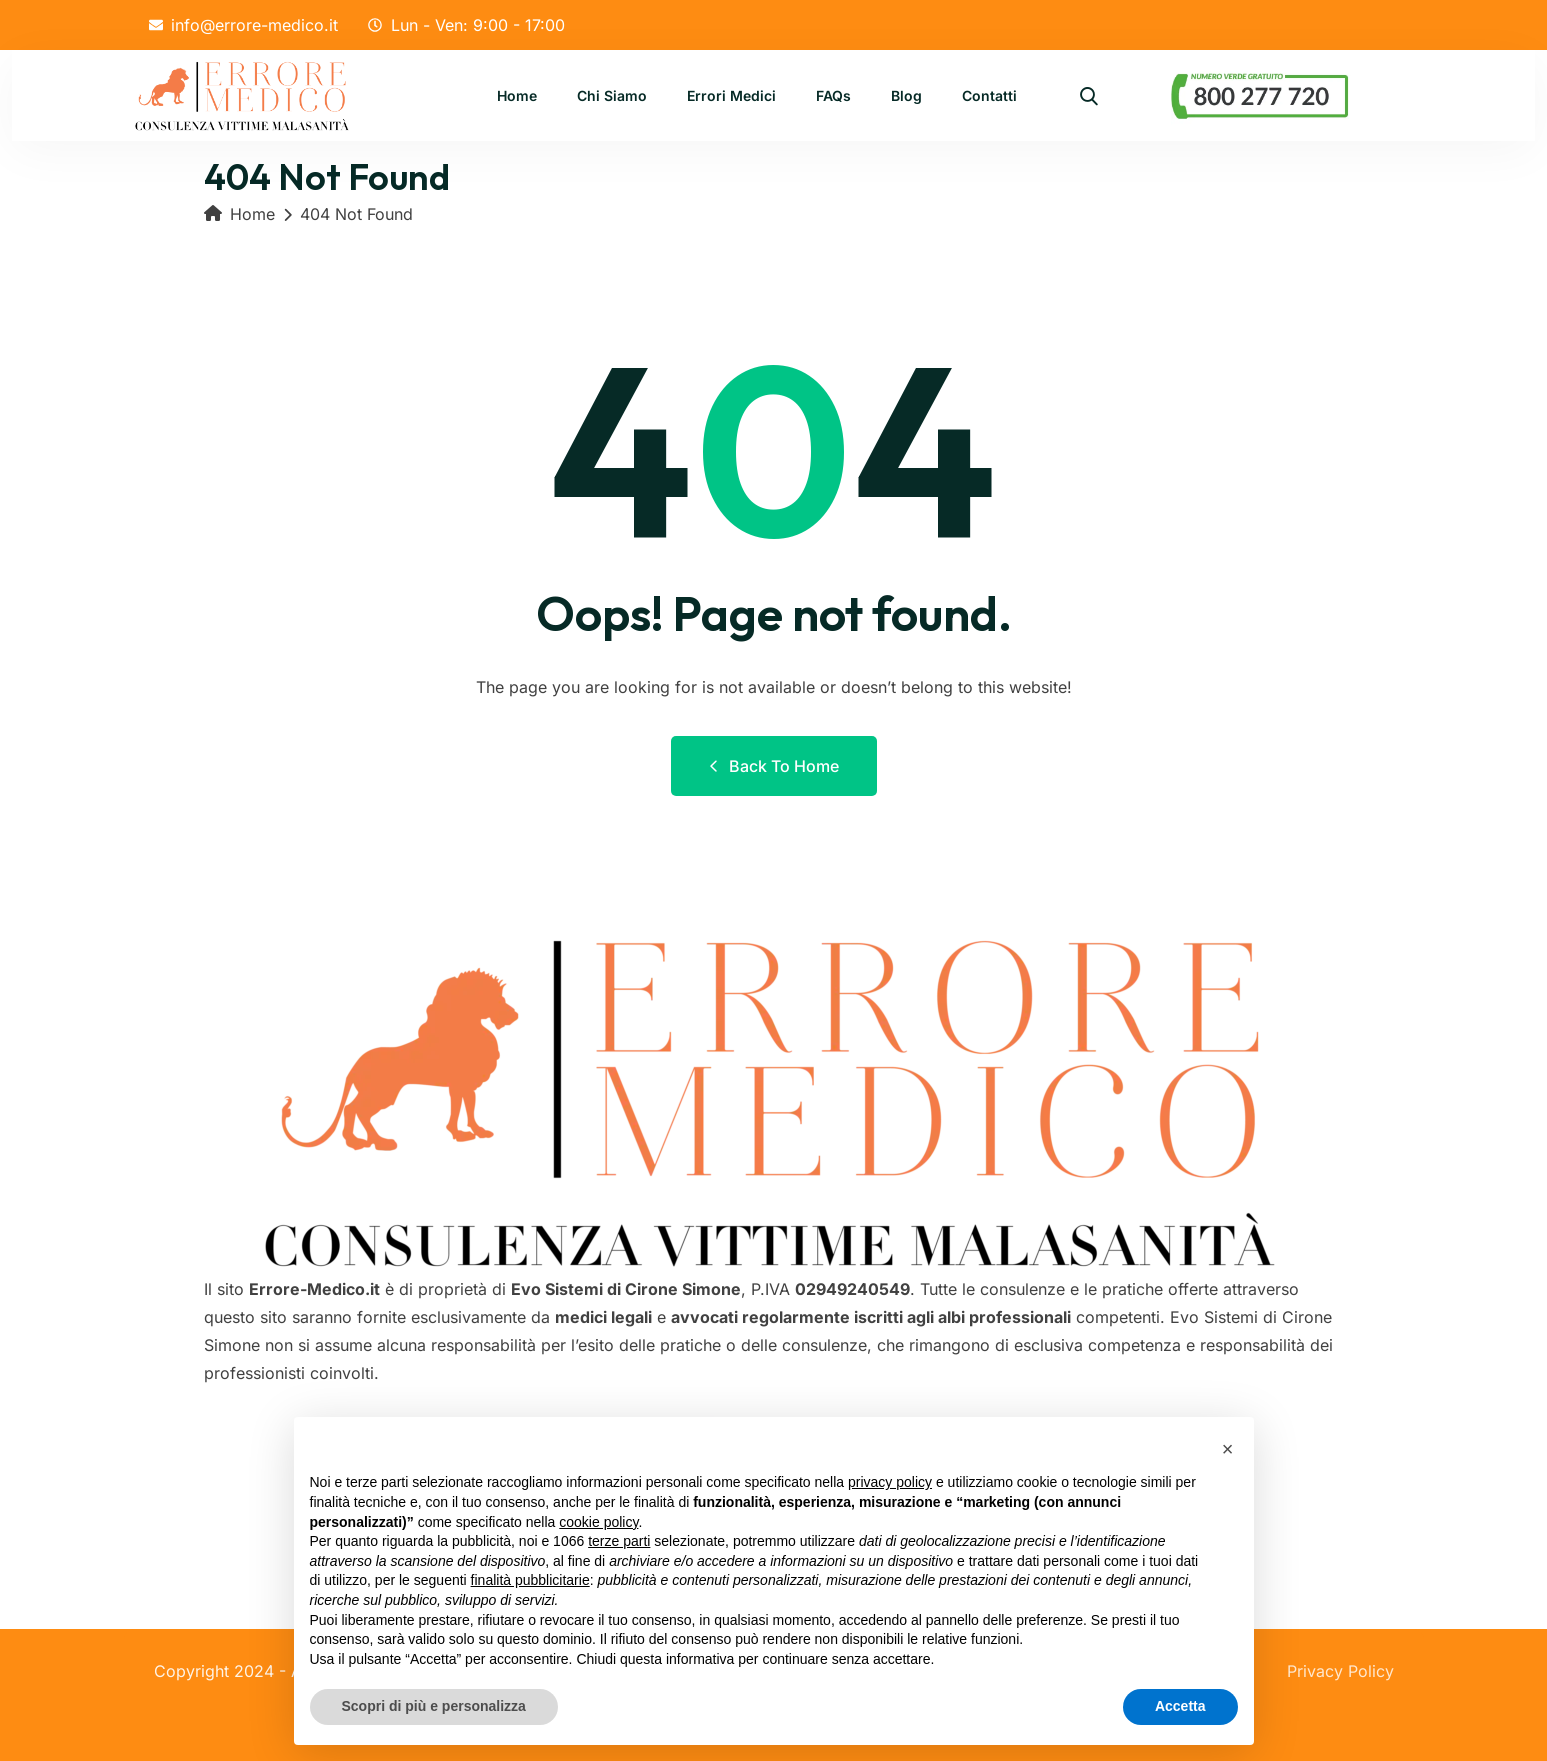  I want to click on cookie policy [button], so click(598, 1522).